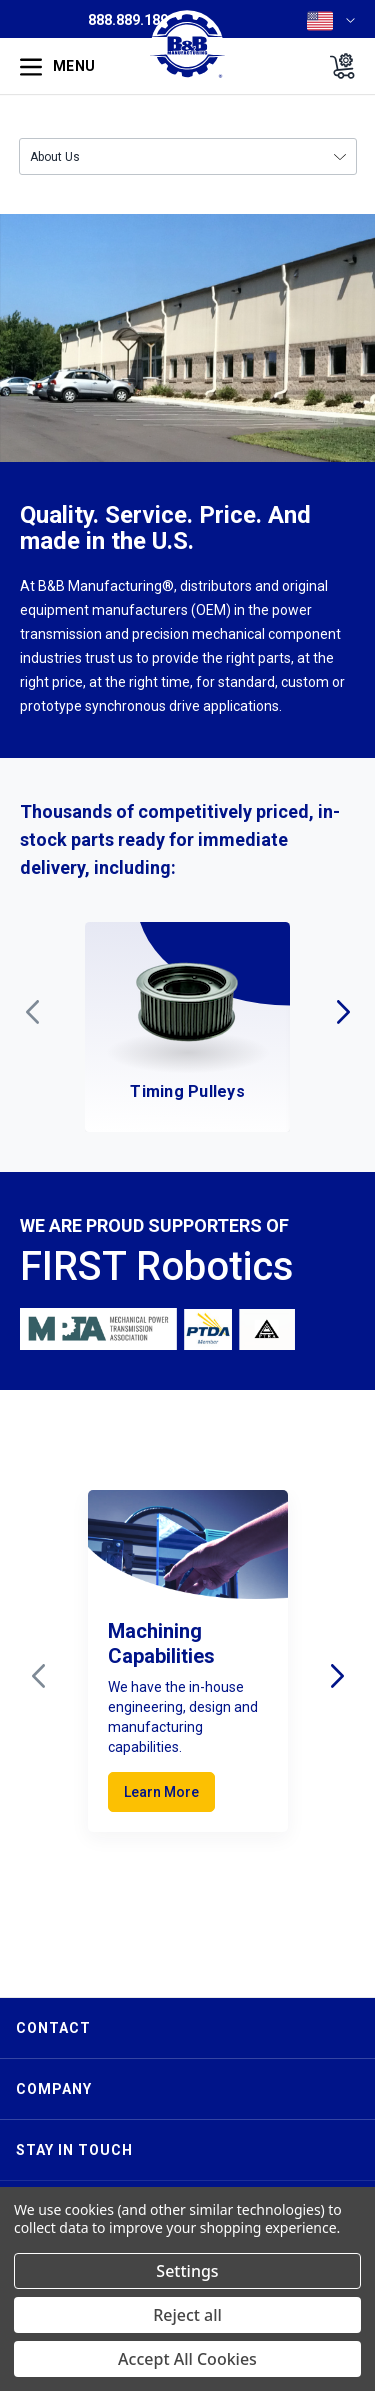  Describe the element at coordinates (343, 1012) in the screenshot. I see `Next [Go to slide 2 of 7]` at that location.